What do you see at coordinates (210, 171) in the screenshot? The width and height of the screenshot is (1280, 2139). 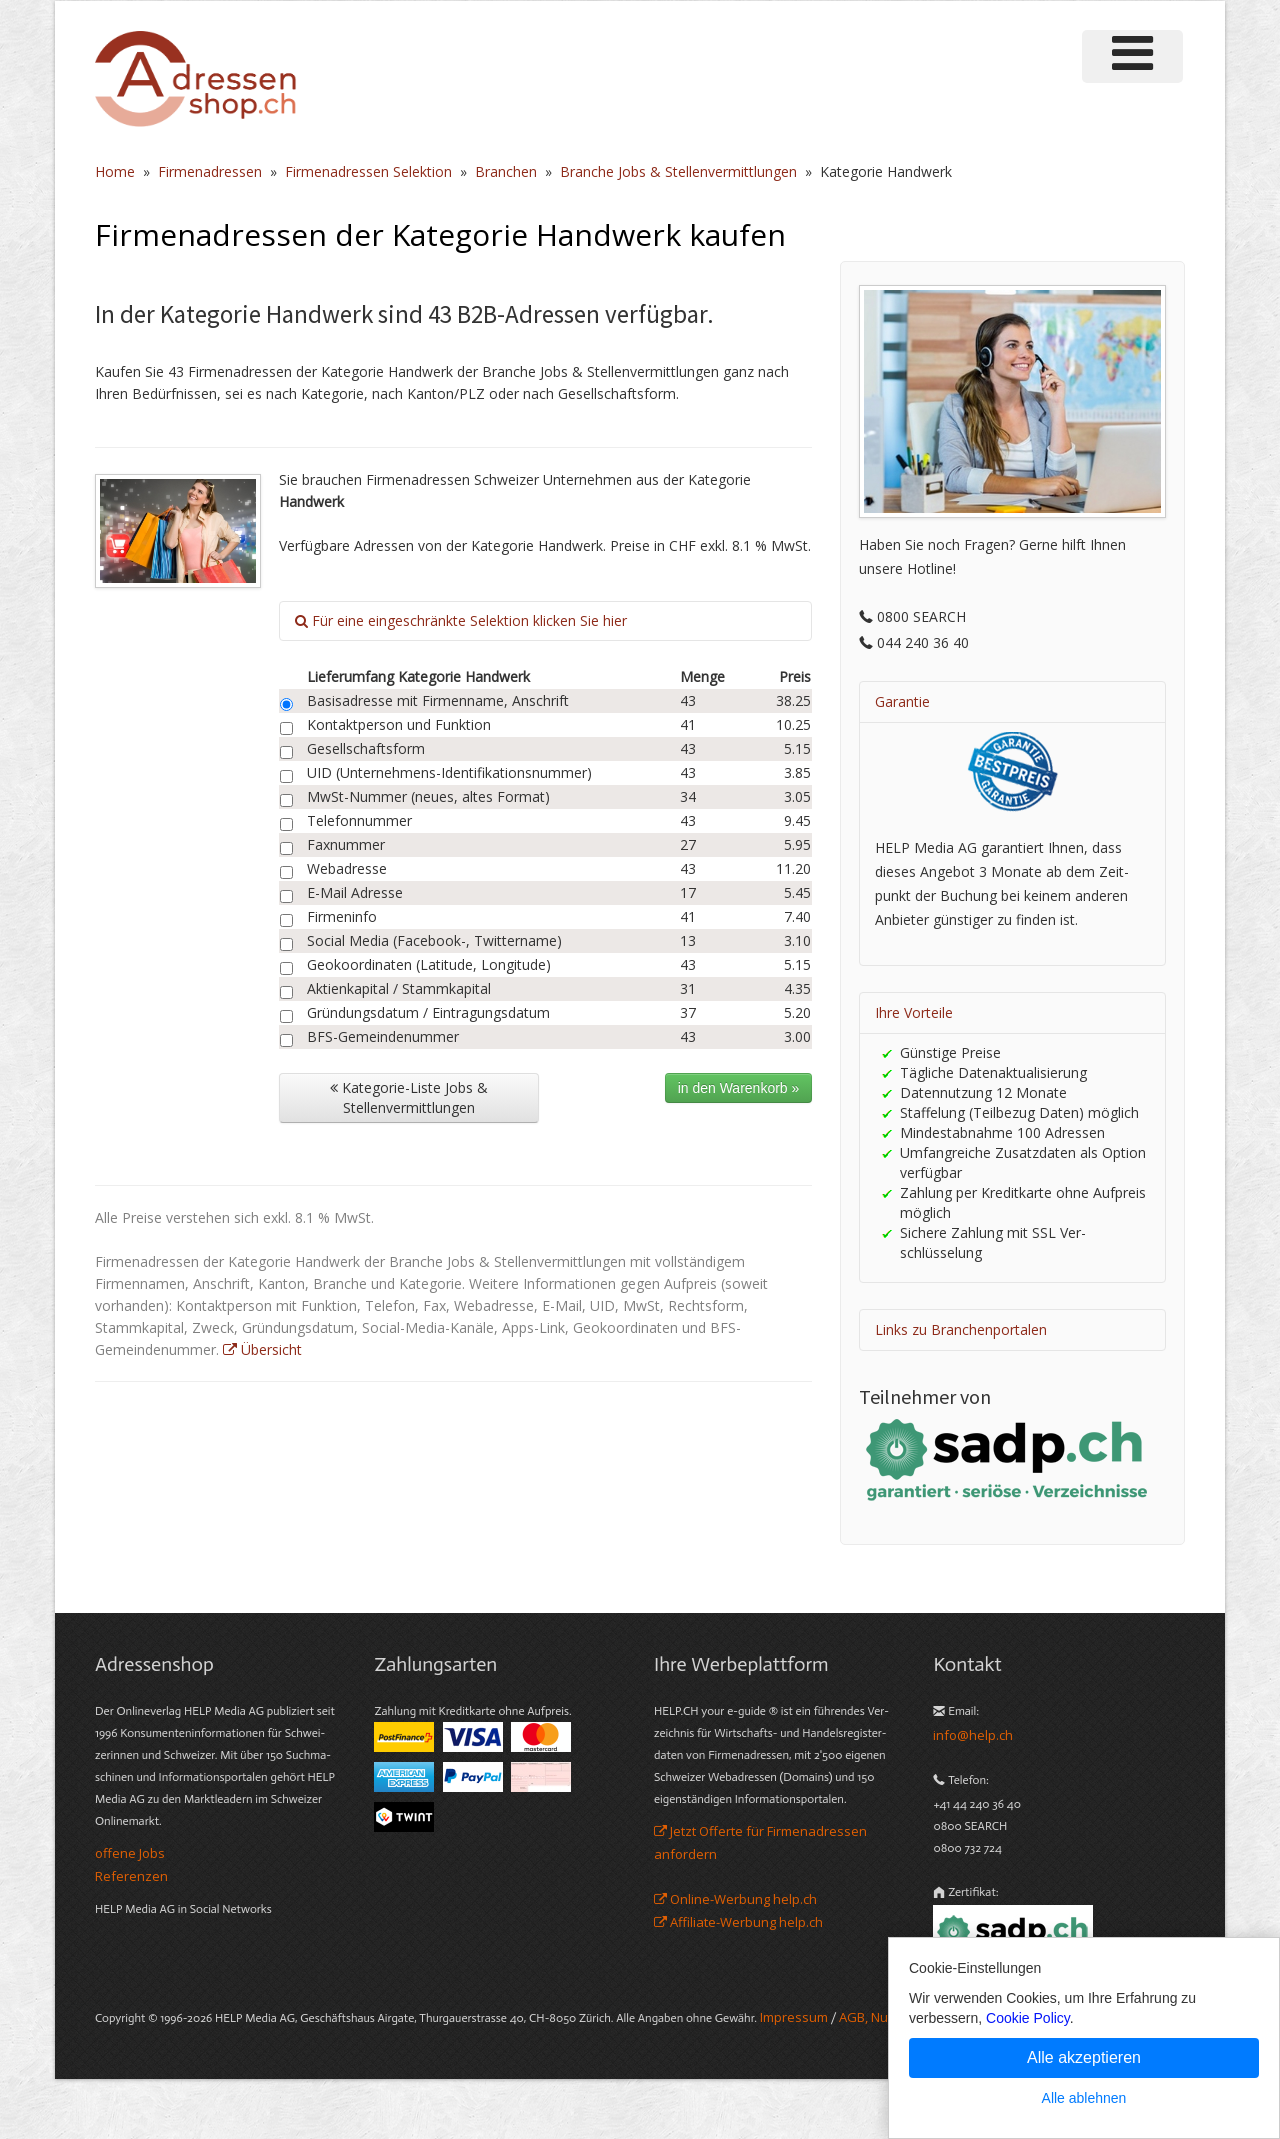 I see `Firmenadressen` at bounding box center [210, 171].